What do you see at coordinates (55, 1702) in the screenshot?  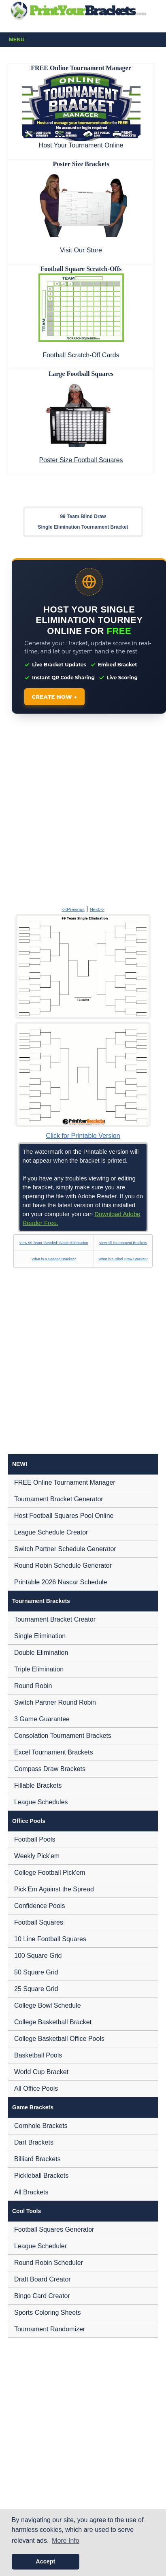 I see `Switch Partner Round Robin` at bounding box center [55, 1702].